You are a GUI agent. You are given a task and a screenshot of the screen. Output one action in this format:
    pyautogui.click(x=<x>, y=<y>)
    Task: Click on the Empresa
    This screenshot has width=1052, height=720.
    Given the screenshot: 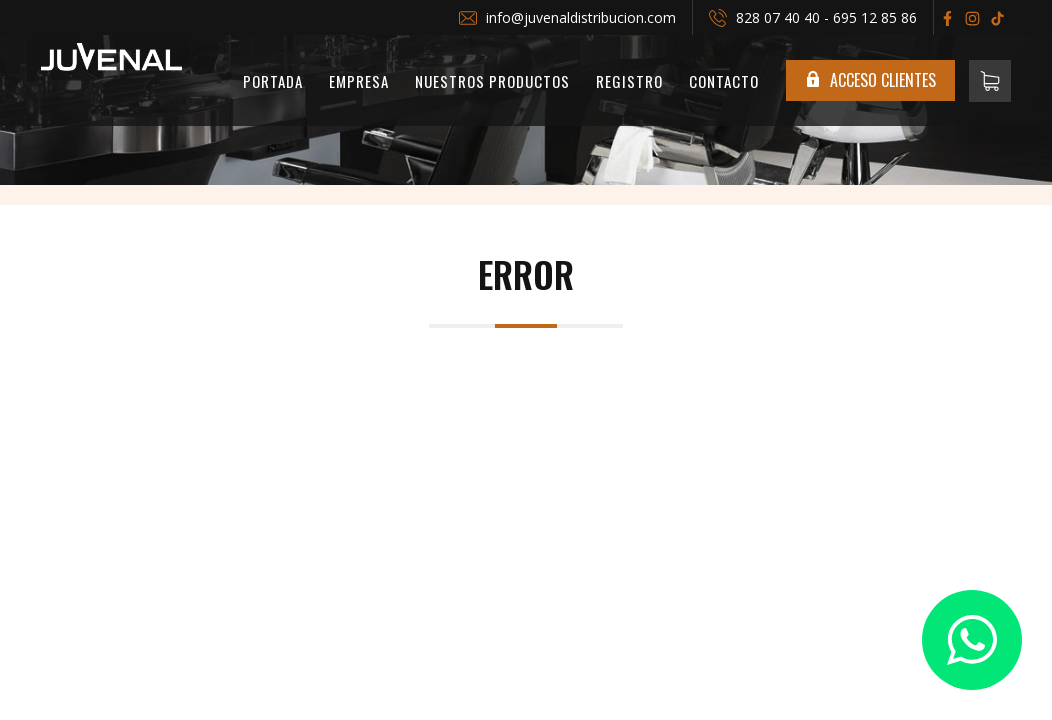 What is the action you would take?
    pyautogui.click(x=359, y=81)
    